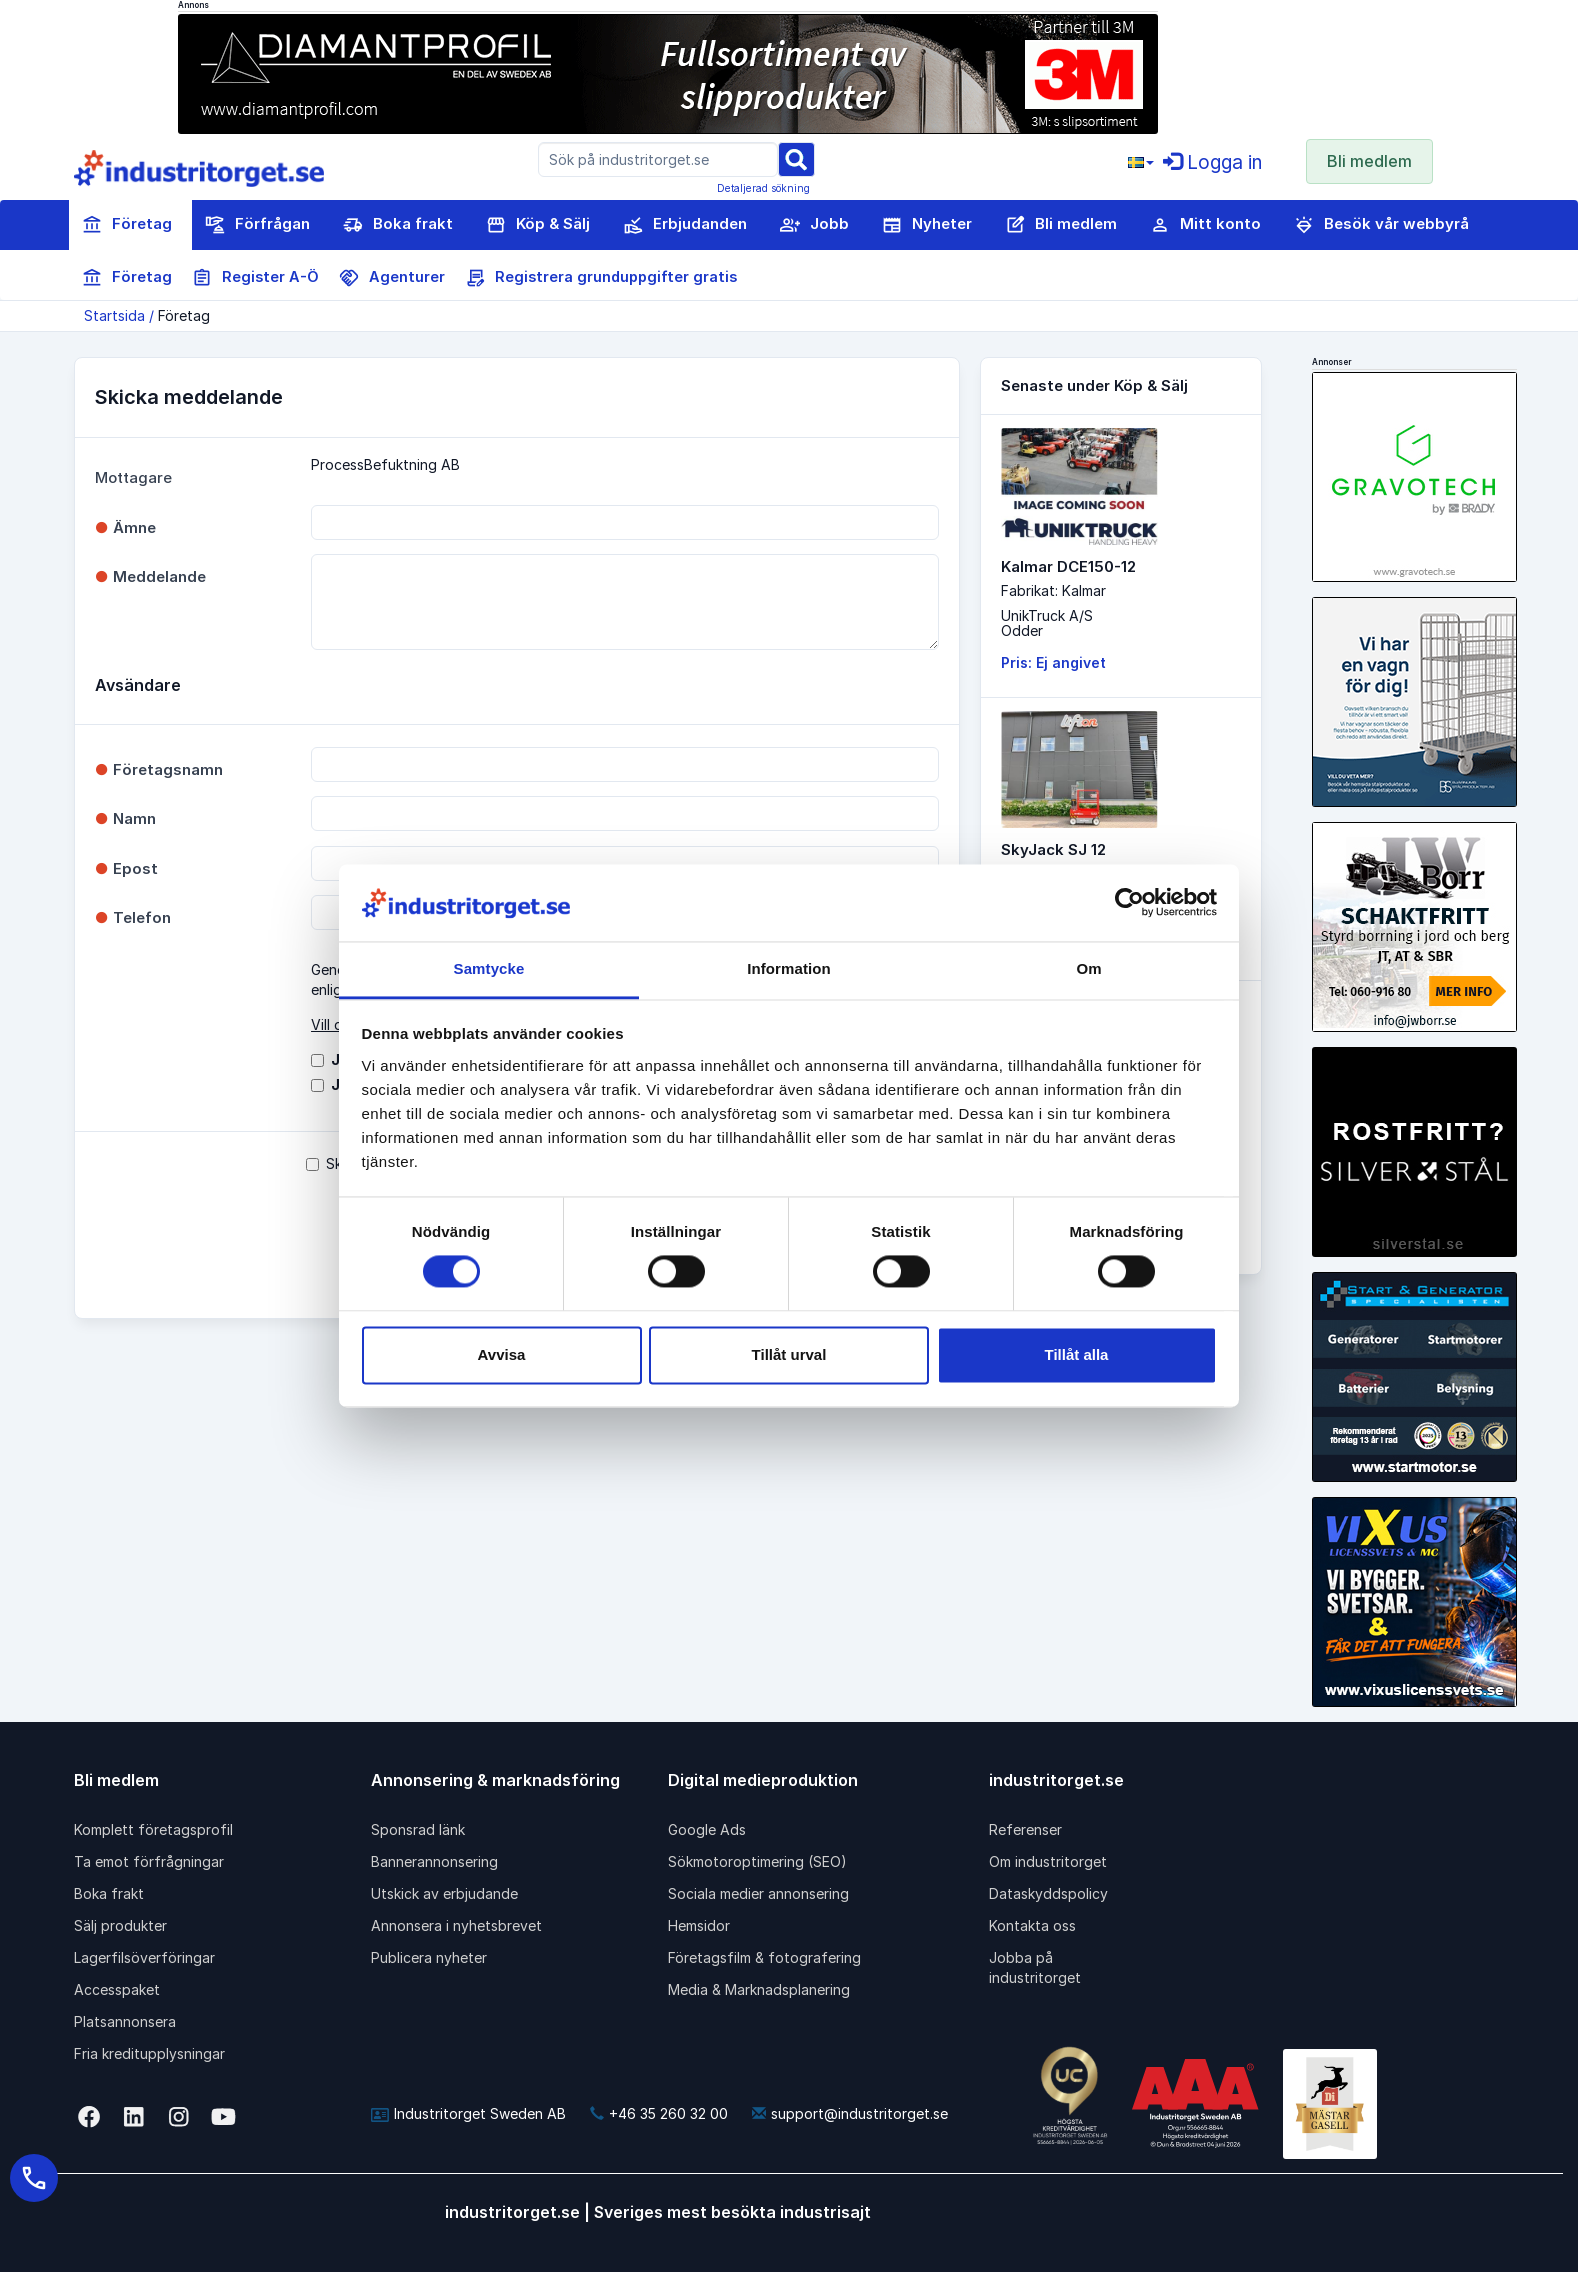 This screenshot has height=2272, width=1578. I want to click on Fria kreditupplysningar, so click(149, 2053).